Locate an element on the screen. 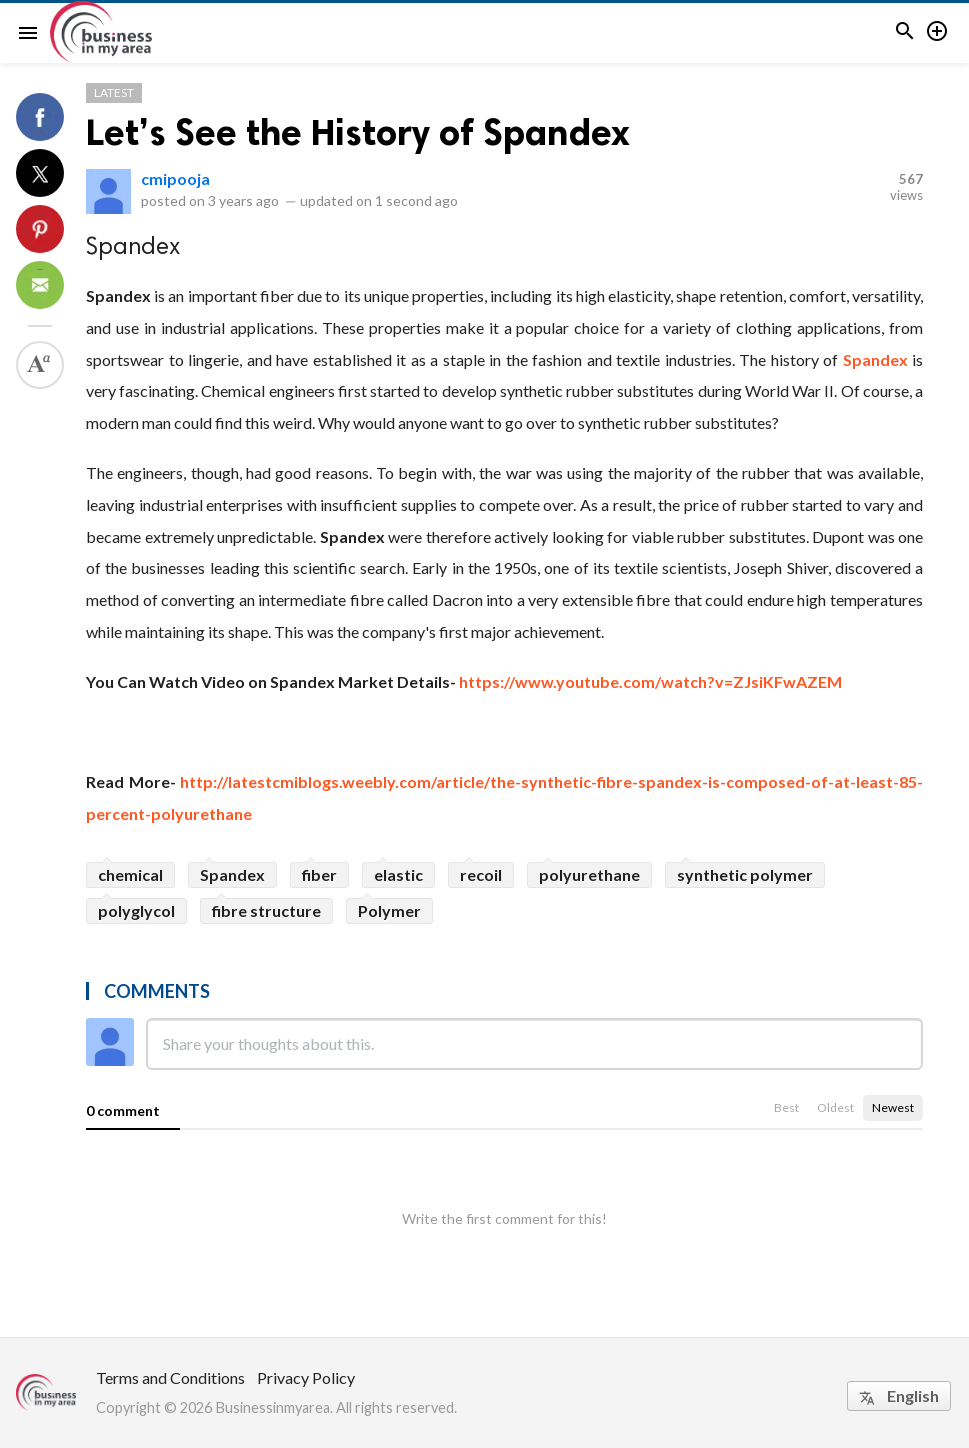  Newest is located at coordinates (893, 1107).